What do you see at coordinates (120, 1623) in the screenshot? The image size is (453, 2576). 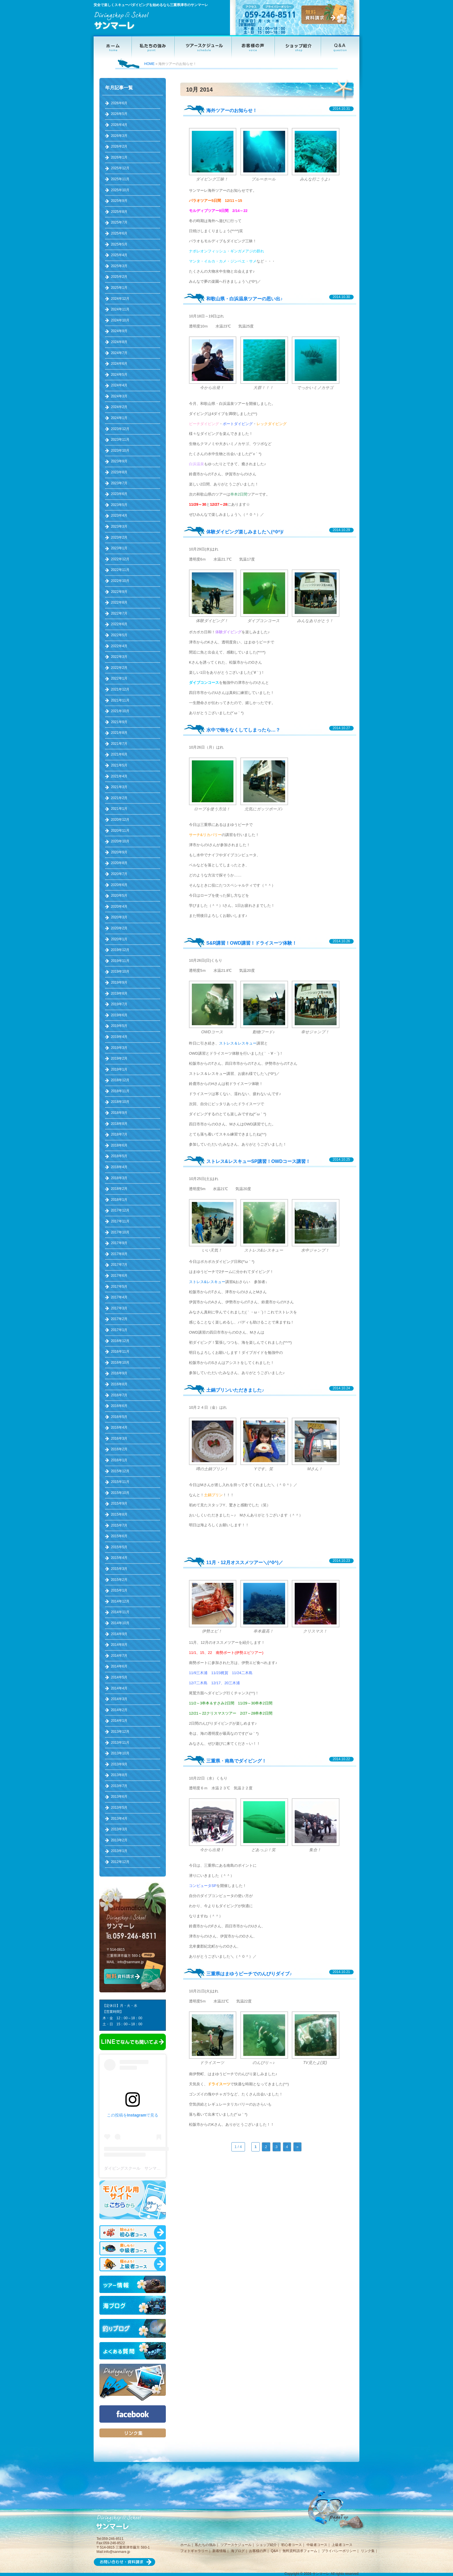 I see `2014年10月` at bounding box center [120, 1623].